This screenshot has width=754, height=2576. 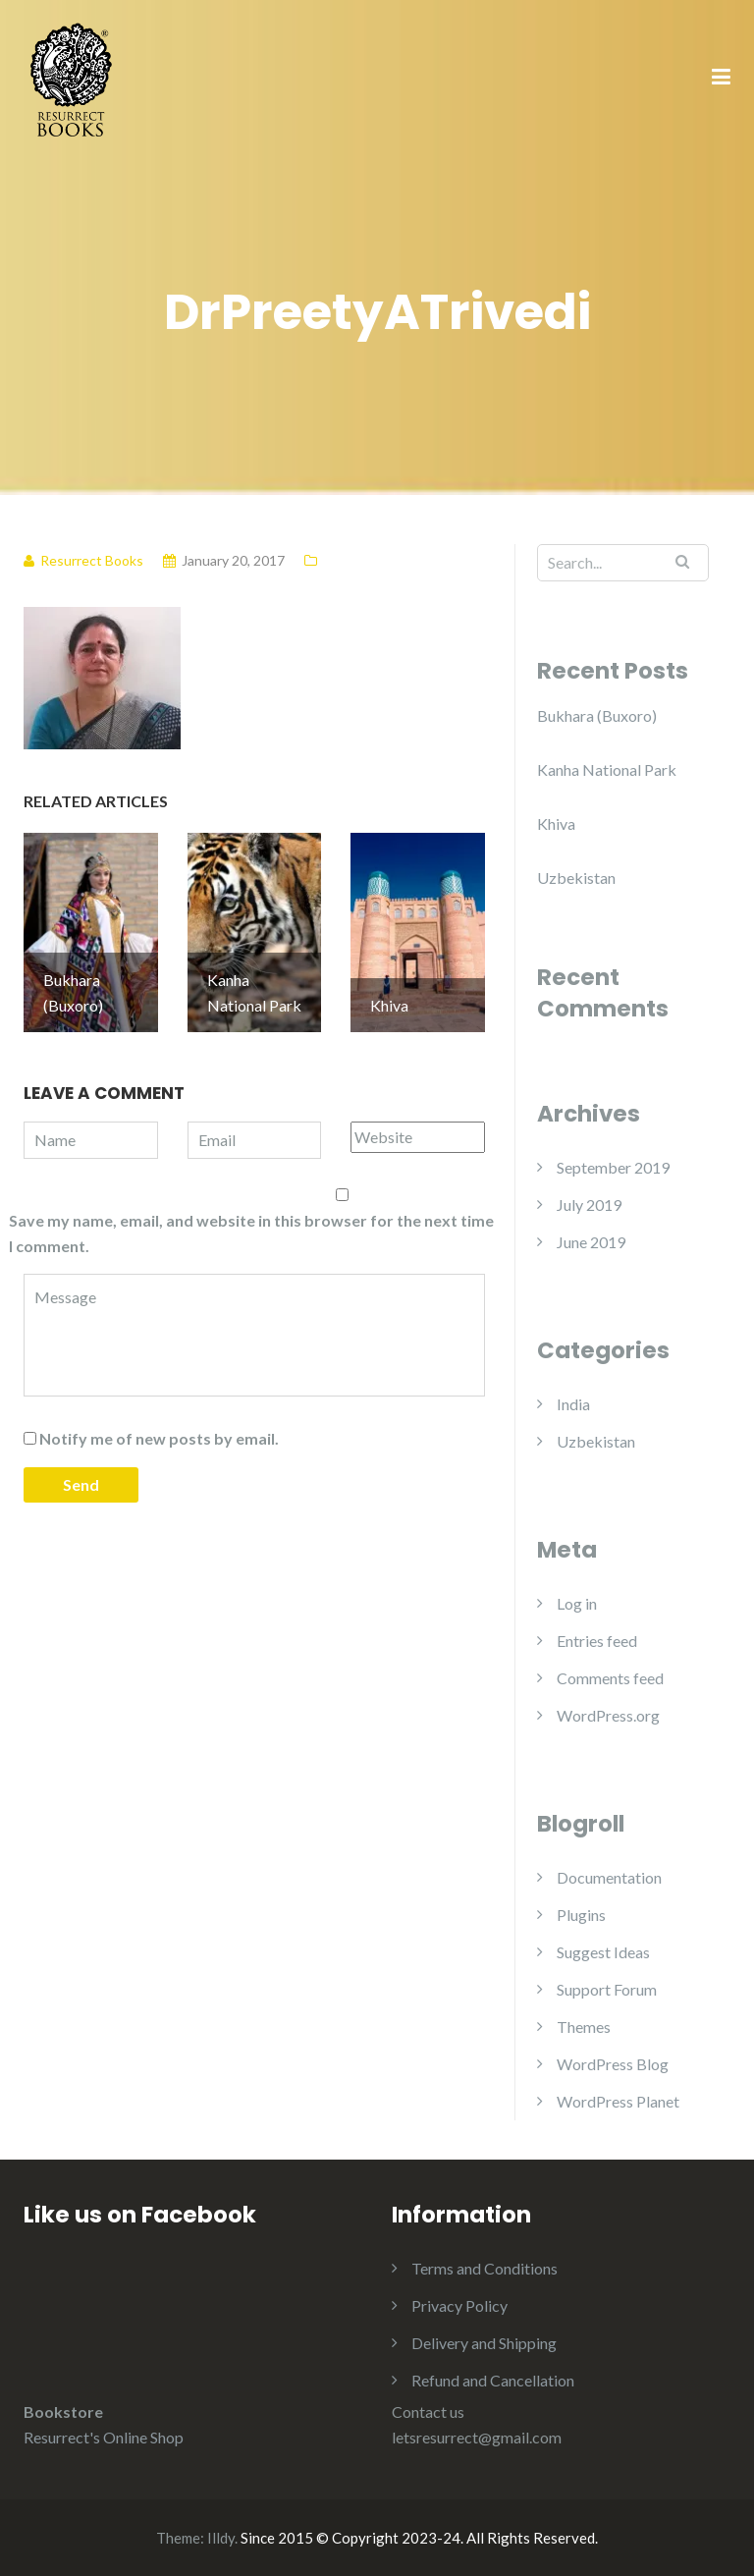 I want to click on Like us on Facebook, so click(x=140, y=2214).